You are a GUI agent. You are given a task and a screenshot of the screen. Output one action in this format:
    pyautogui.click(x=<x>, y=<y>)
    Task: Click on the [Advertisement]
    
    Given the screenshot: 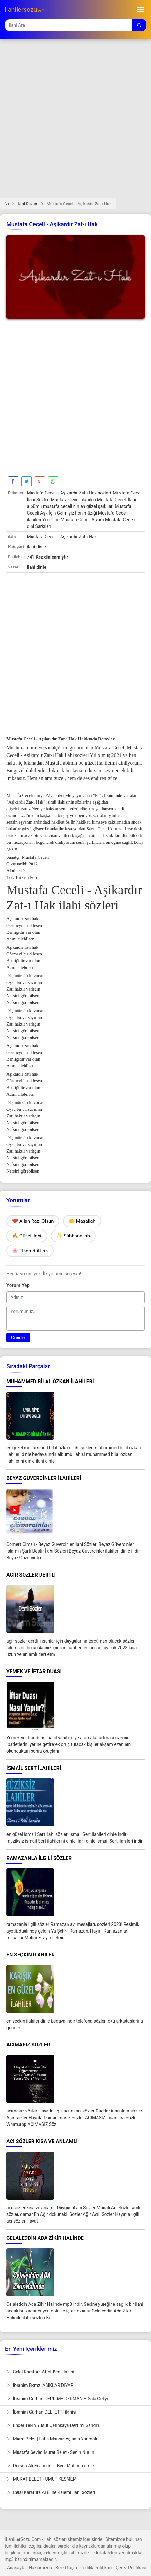 What is the action you would take?
    pyautogui.click(x=75, y=122)
    